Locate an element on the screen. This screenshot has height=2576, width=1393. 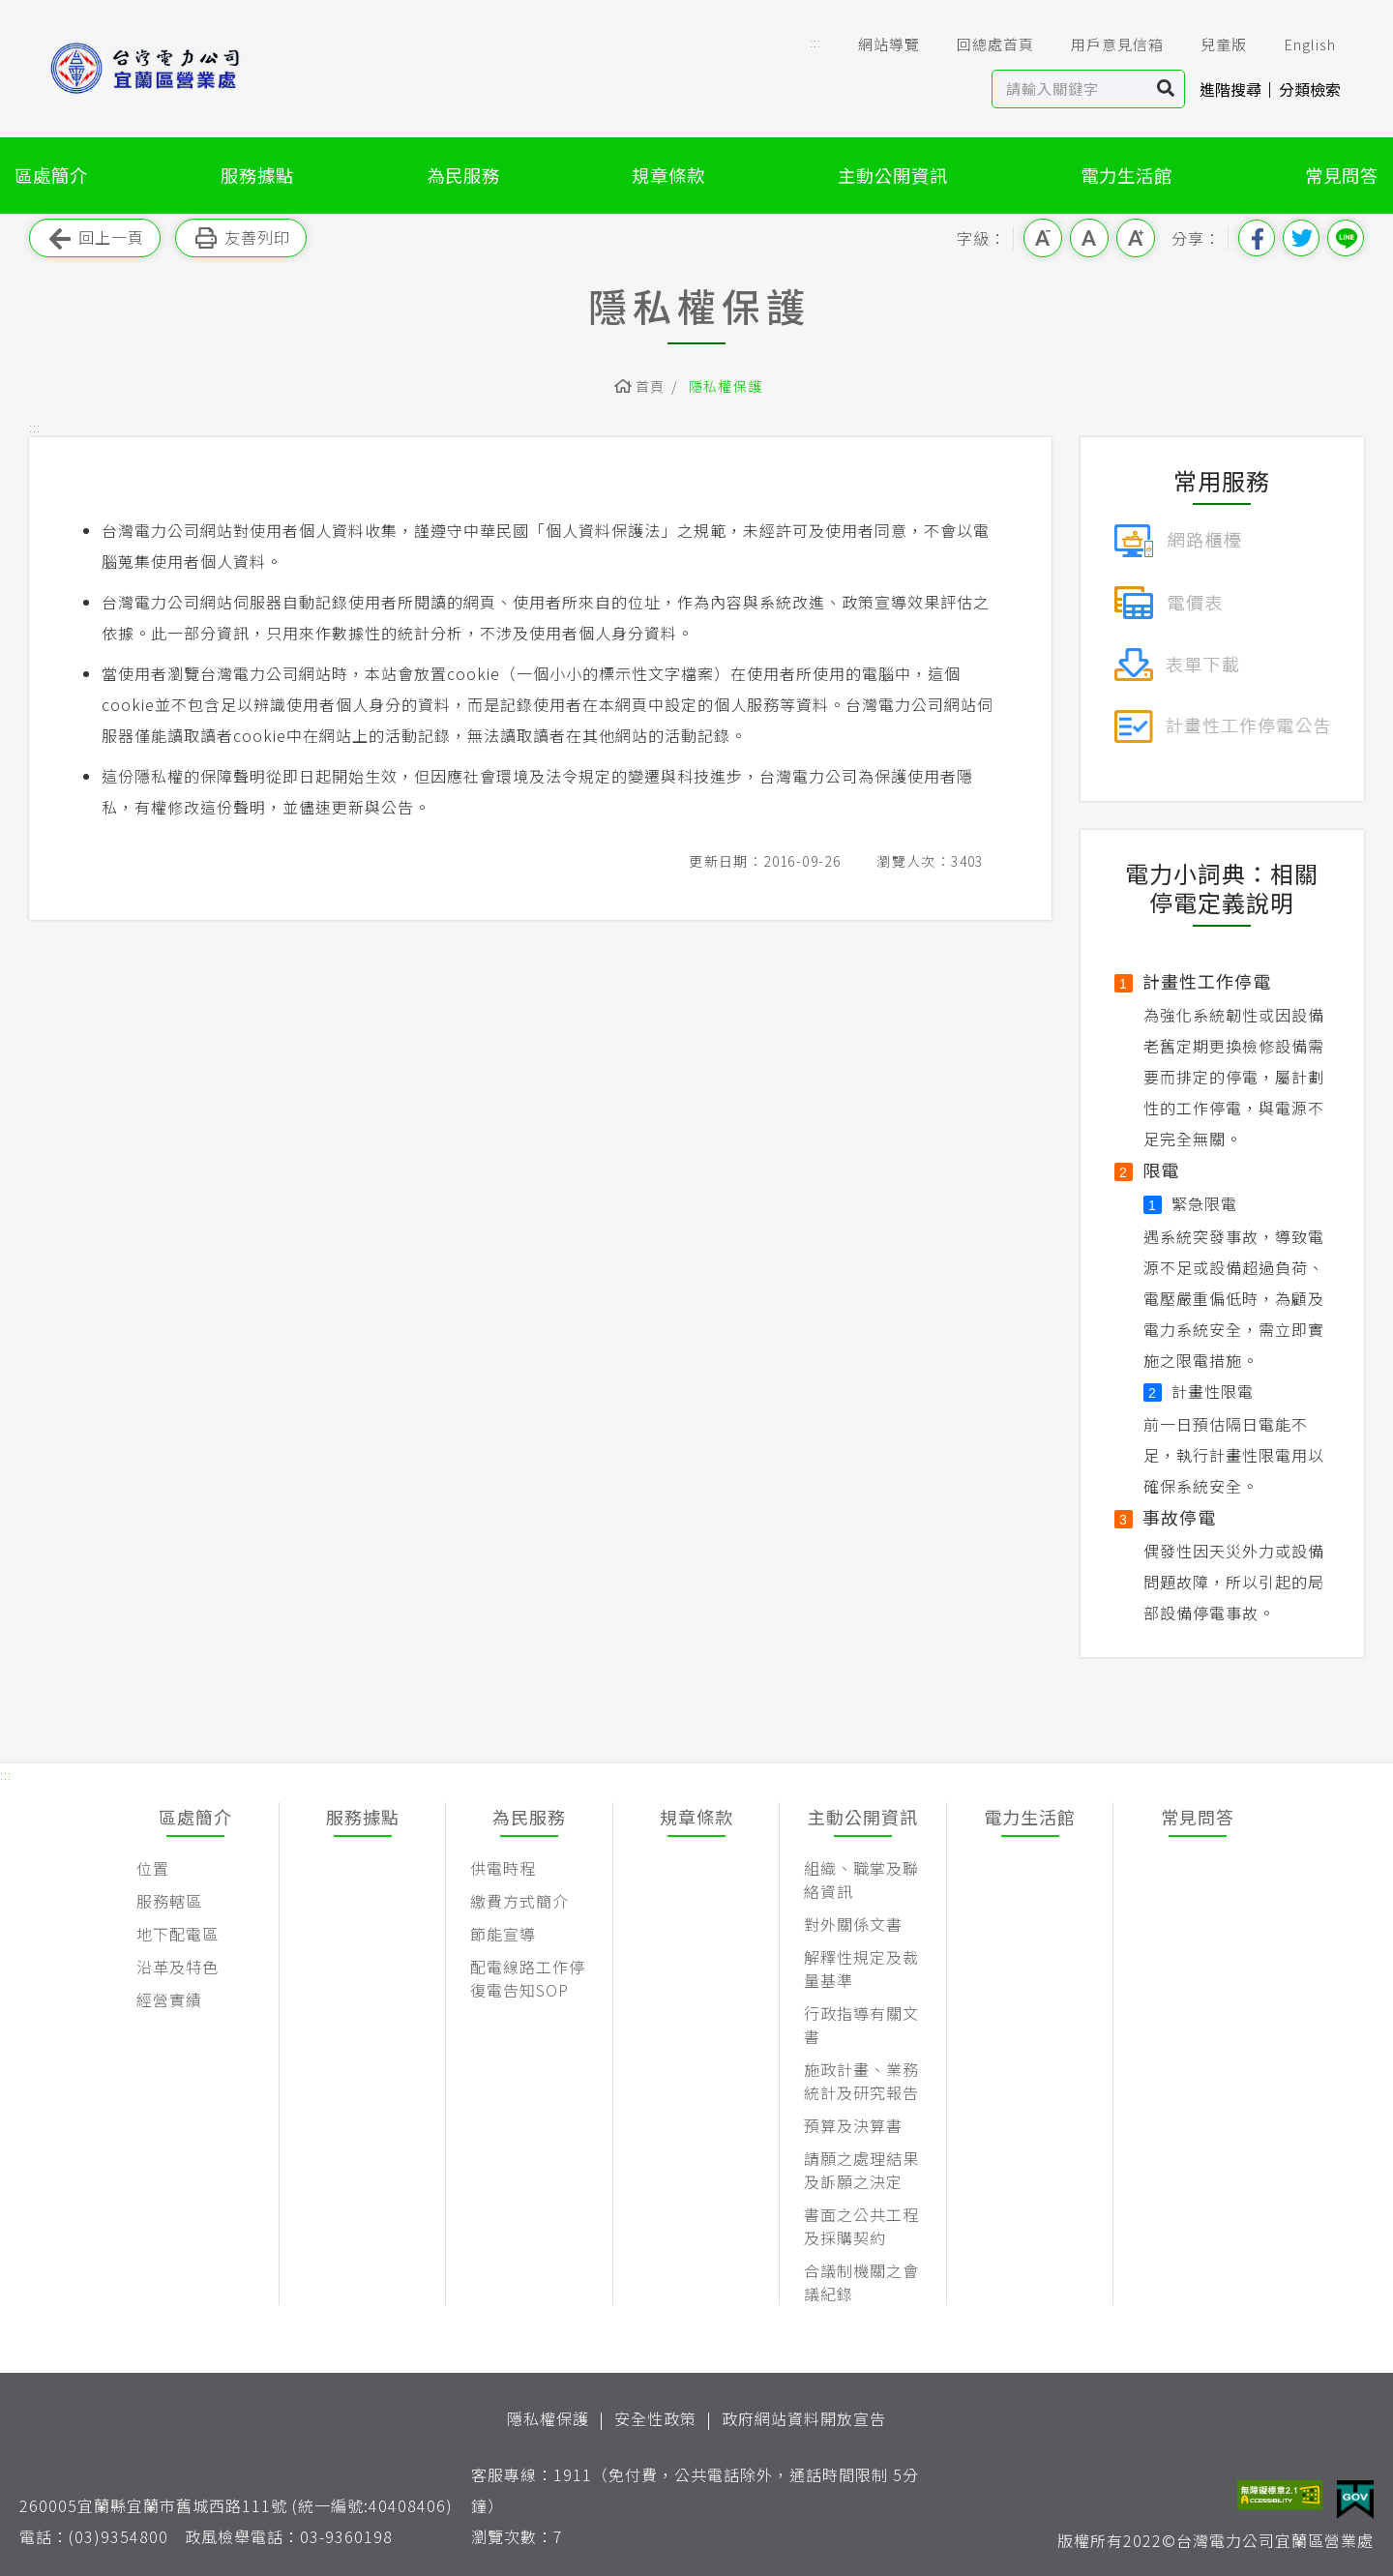
回總處首頁 is located at coordinates (982, 44).